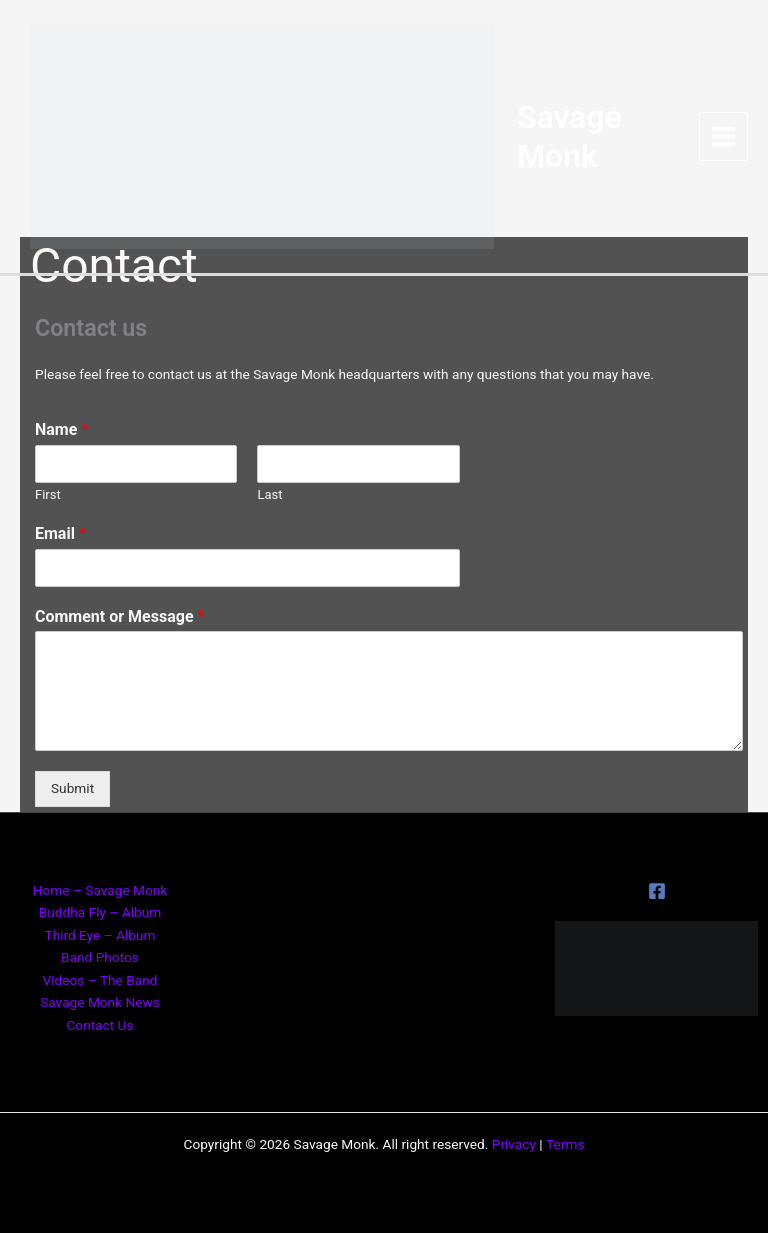  What do you see at coordinates (48, 494) in the screenshot?
I see `First` at bounding box center [48, 494].